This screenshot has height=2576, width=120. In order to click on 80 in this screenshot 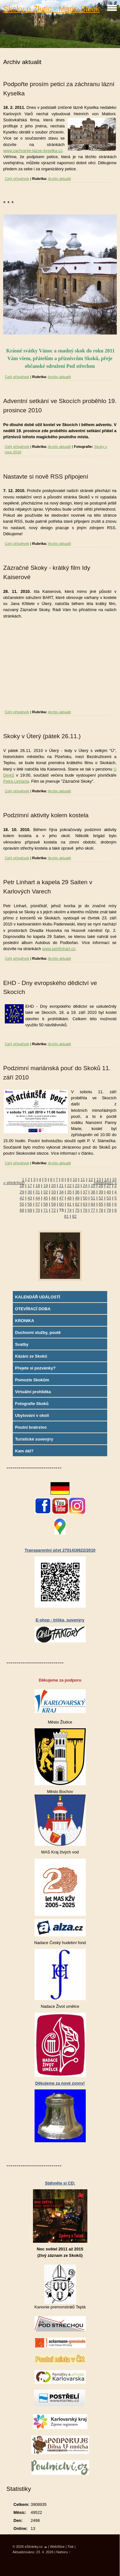, I will do `click(117, 1210)`.